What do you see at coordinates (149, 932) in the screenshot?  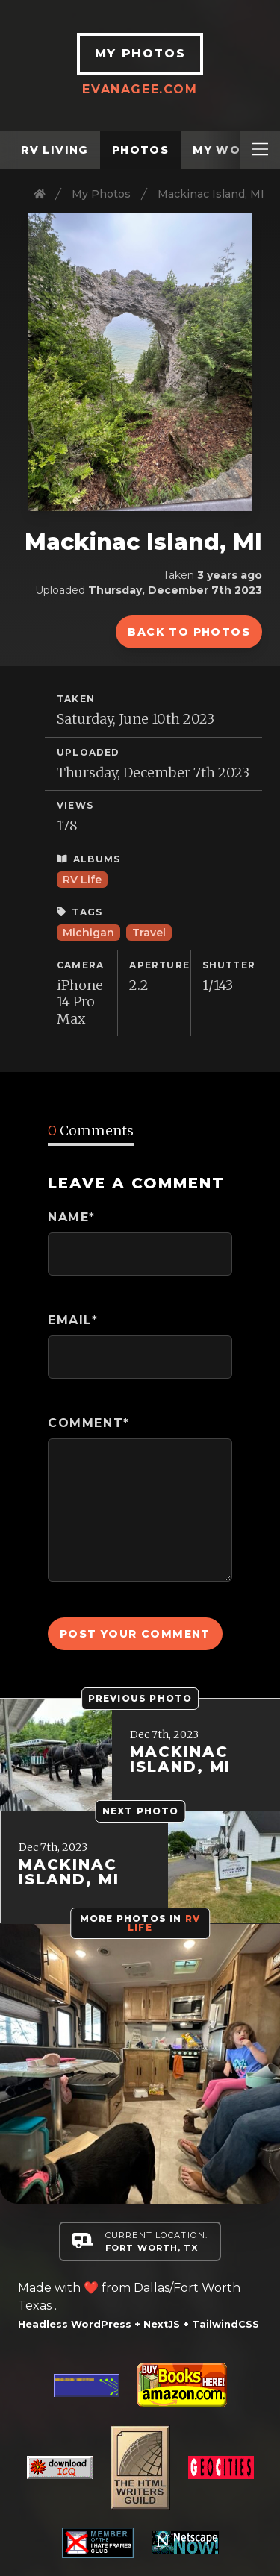 I see `Travel` at bounding box center [149, 932].